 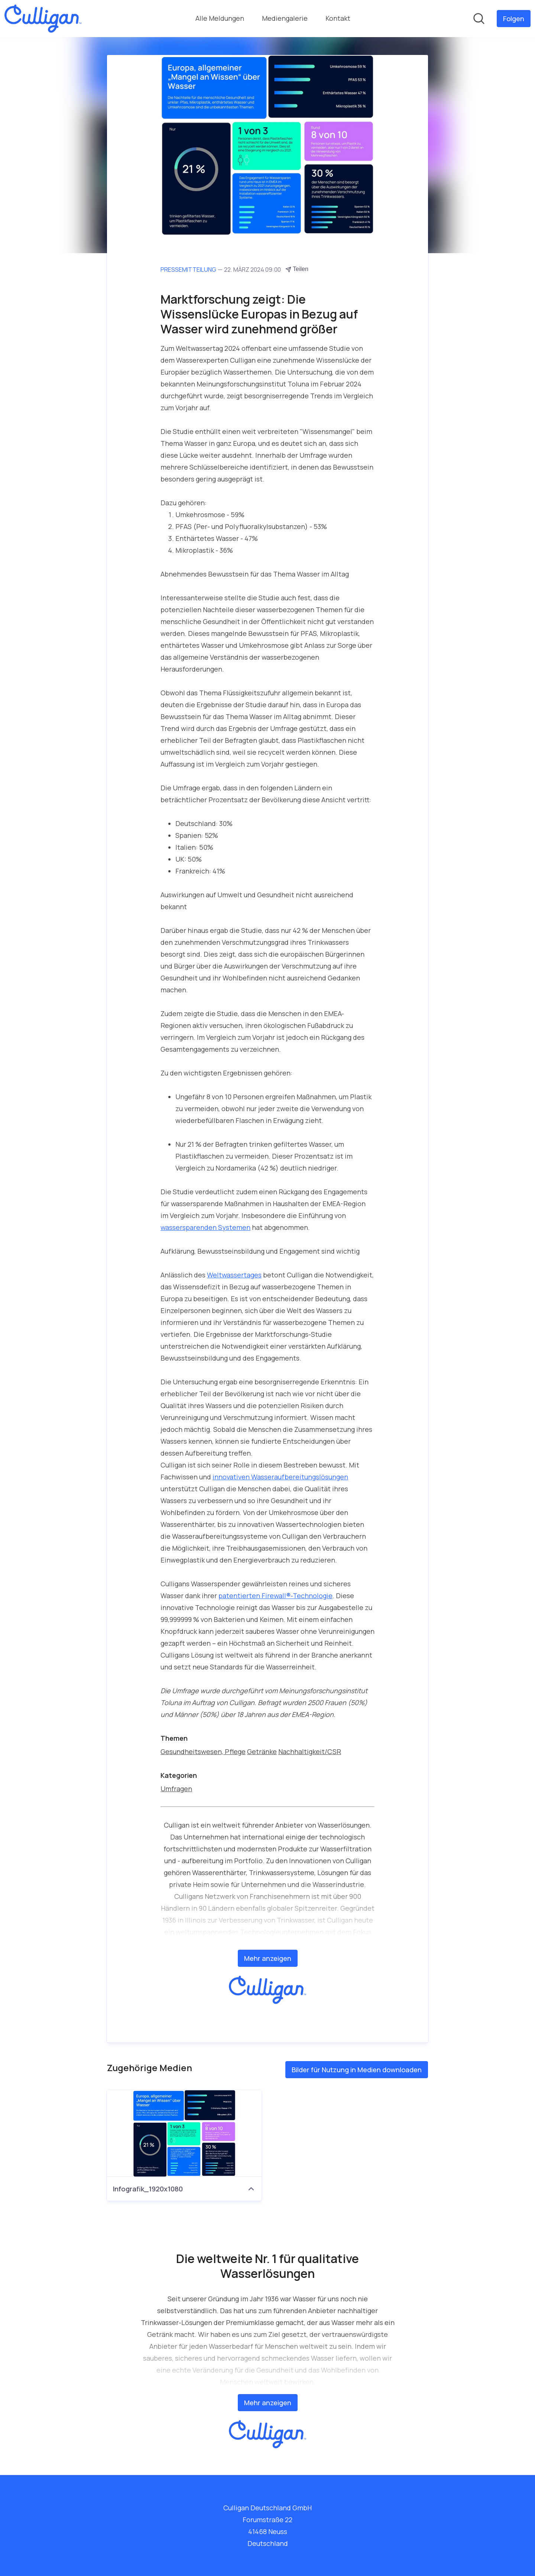 What do you see at coordinates (42, 18) in the screenshot?
I see `[Übersicht: Culligan Deutschland GmbH Pressroom]` at bounding box center [42, 18].